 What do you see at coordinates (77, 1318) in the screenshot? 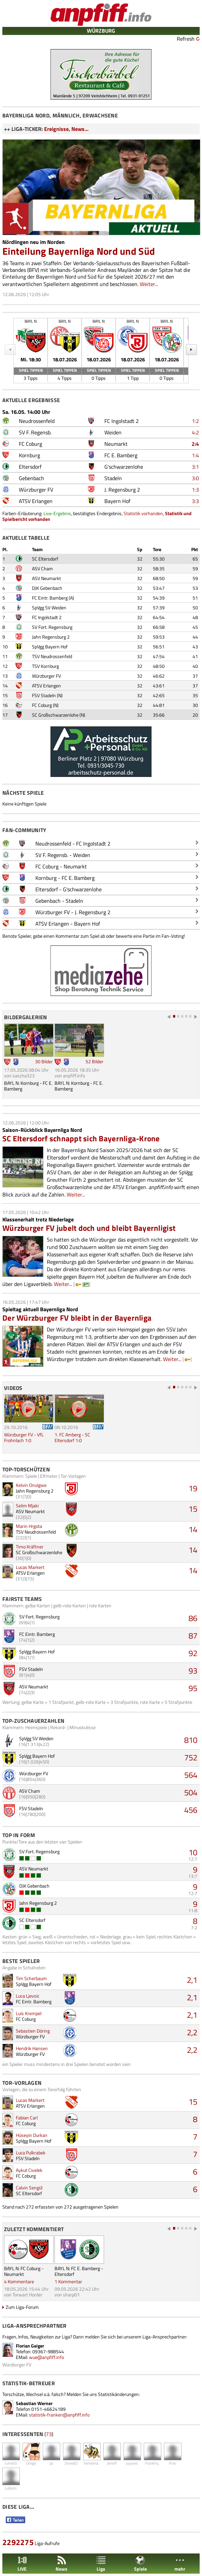
I see `Der Würzburger FV bleibt in der Bayernliga` at bounding box center [77, 1318].